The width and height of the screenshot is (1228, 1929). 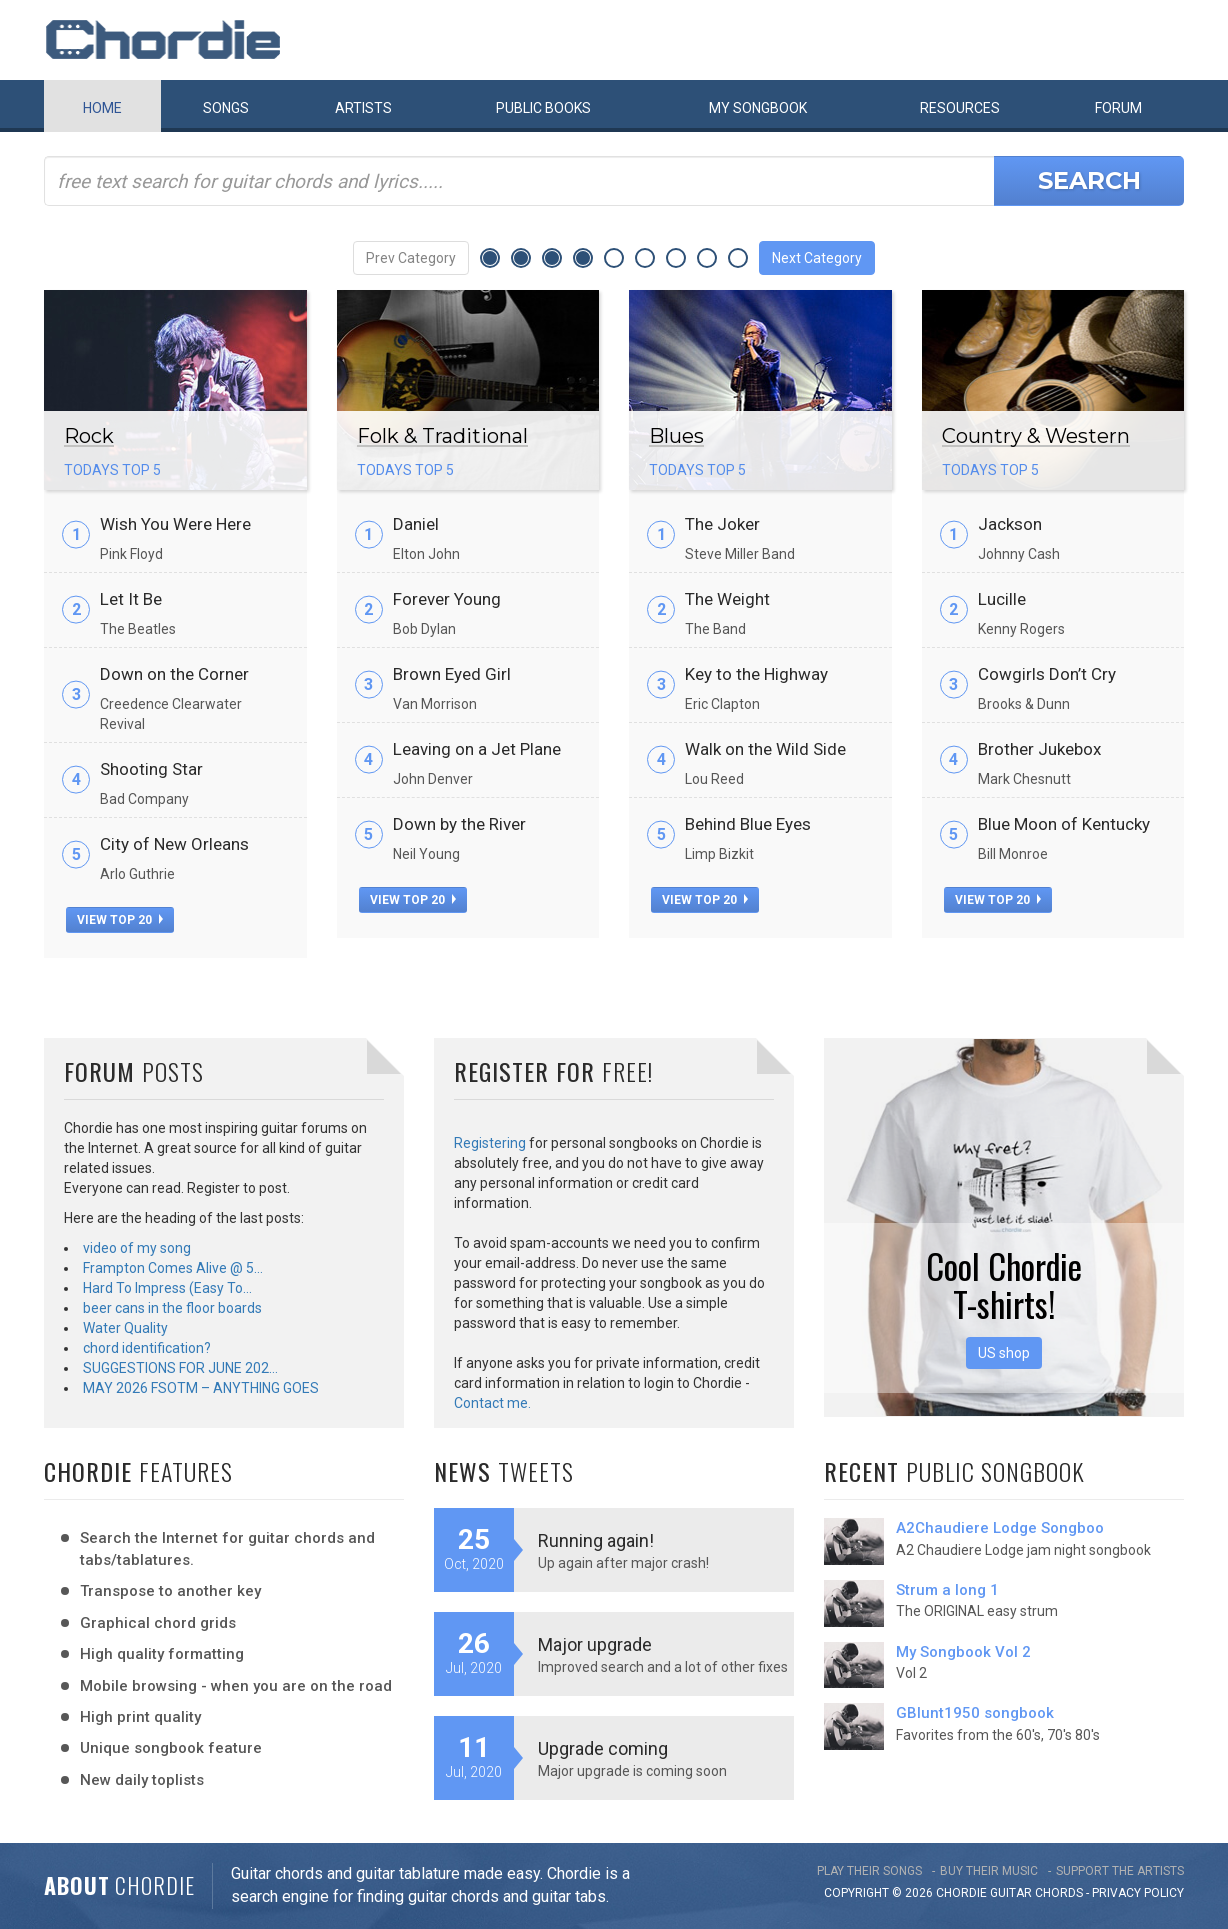 What do you see at coordinates (490, 1143) in the screenshot?
I see `Registering` at bounding box center [490, 1143].